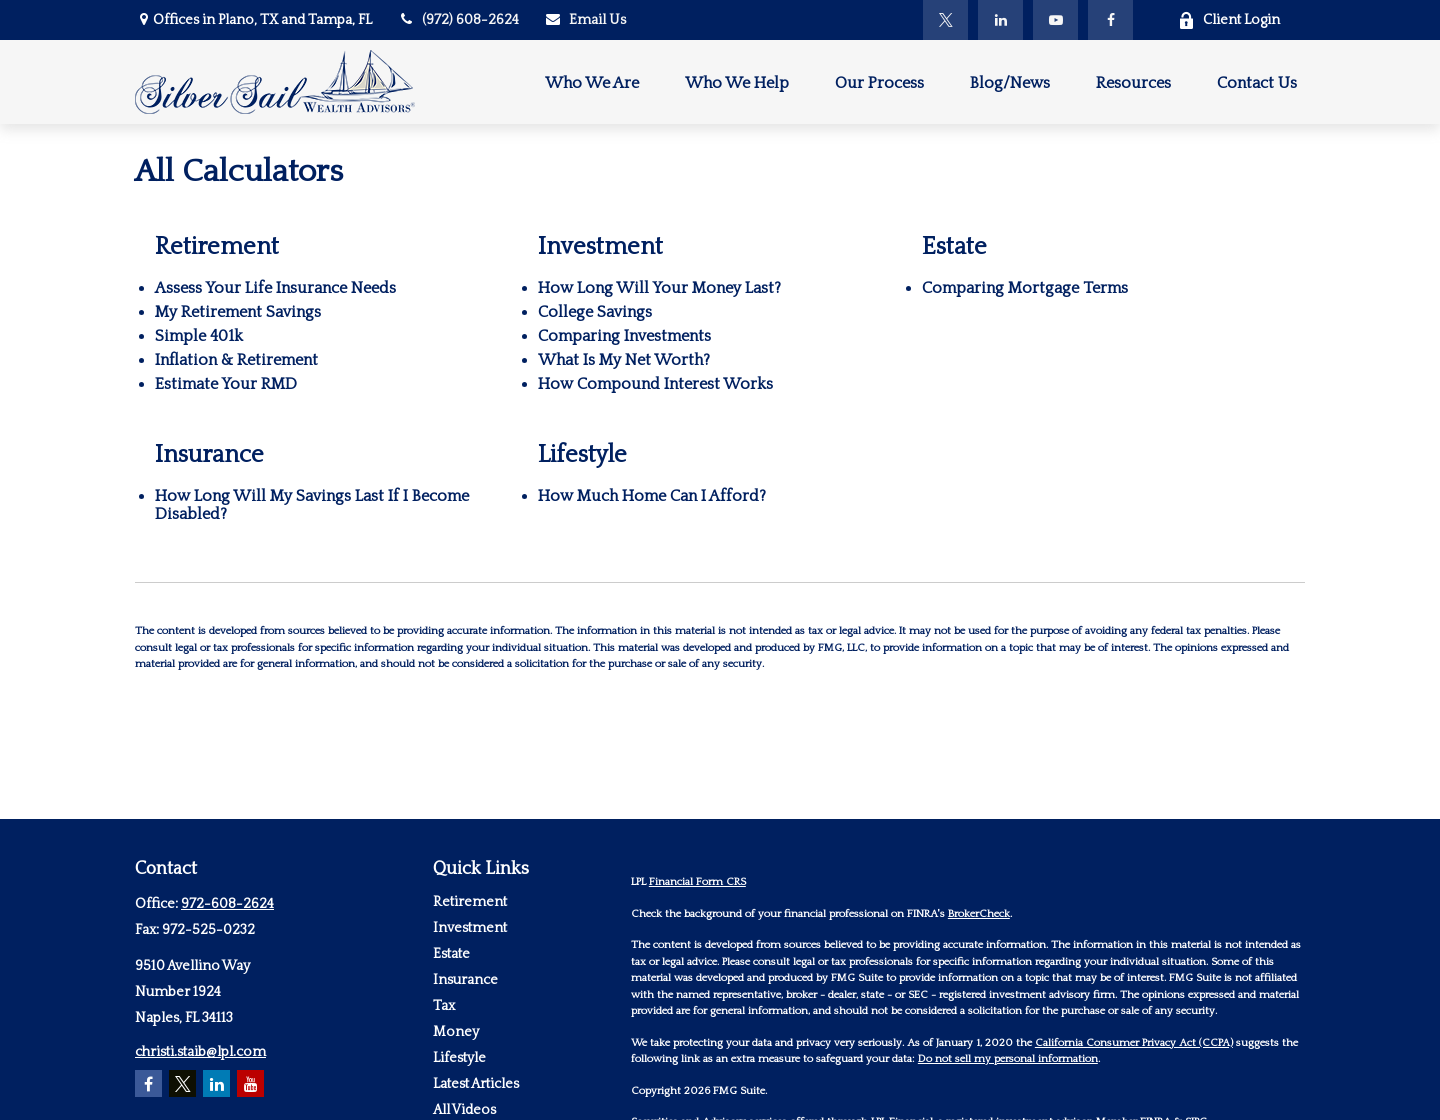 The image size is (1440, 1120). What do you see at coordinates (470, 928) in the screenshot?
I see `Investment` at bounding box center [470, 928].